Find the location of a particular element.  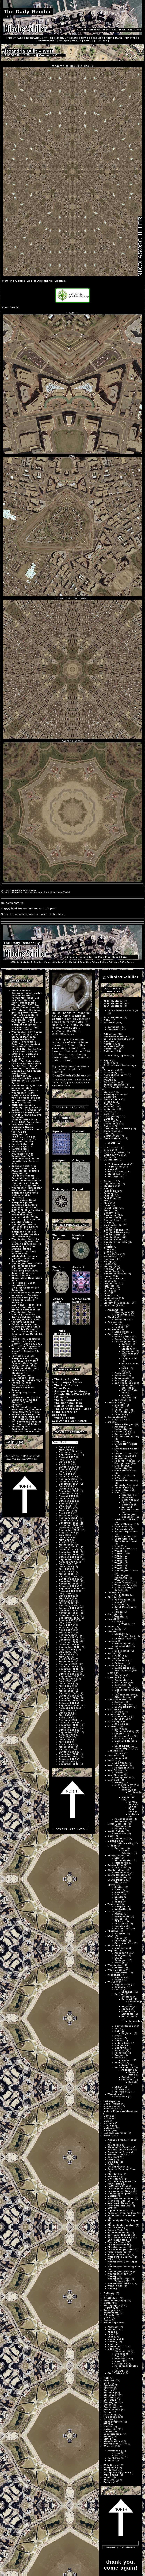

Vimeo is located at coordinates (108, 2439).